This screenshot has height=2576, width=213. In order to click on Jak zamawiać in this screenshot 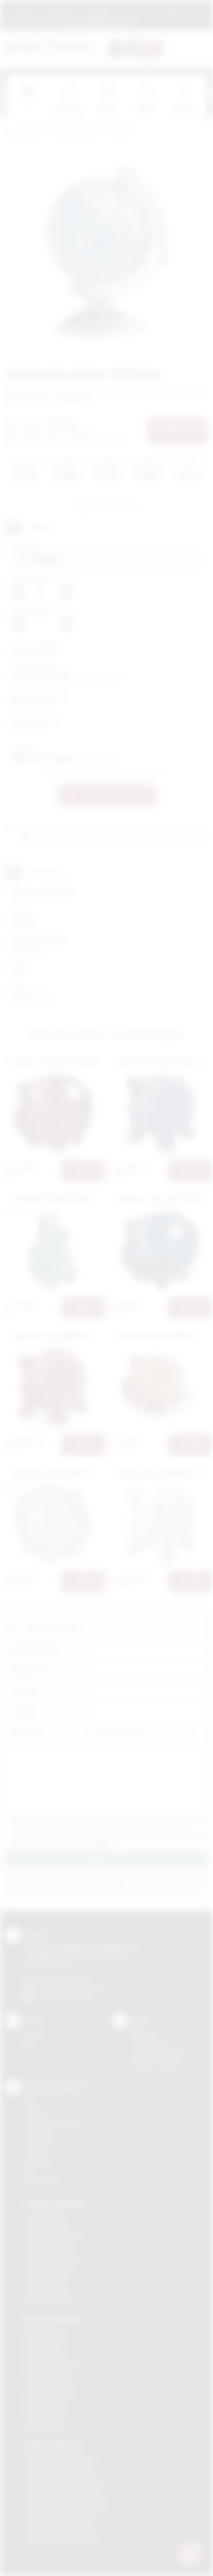, I will do `click(60, 9)`.